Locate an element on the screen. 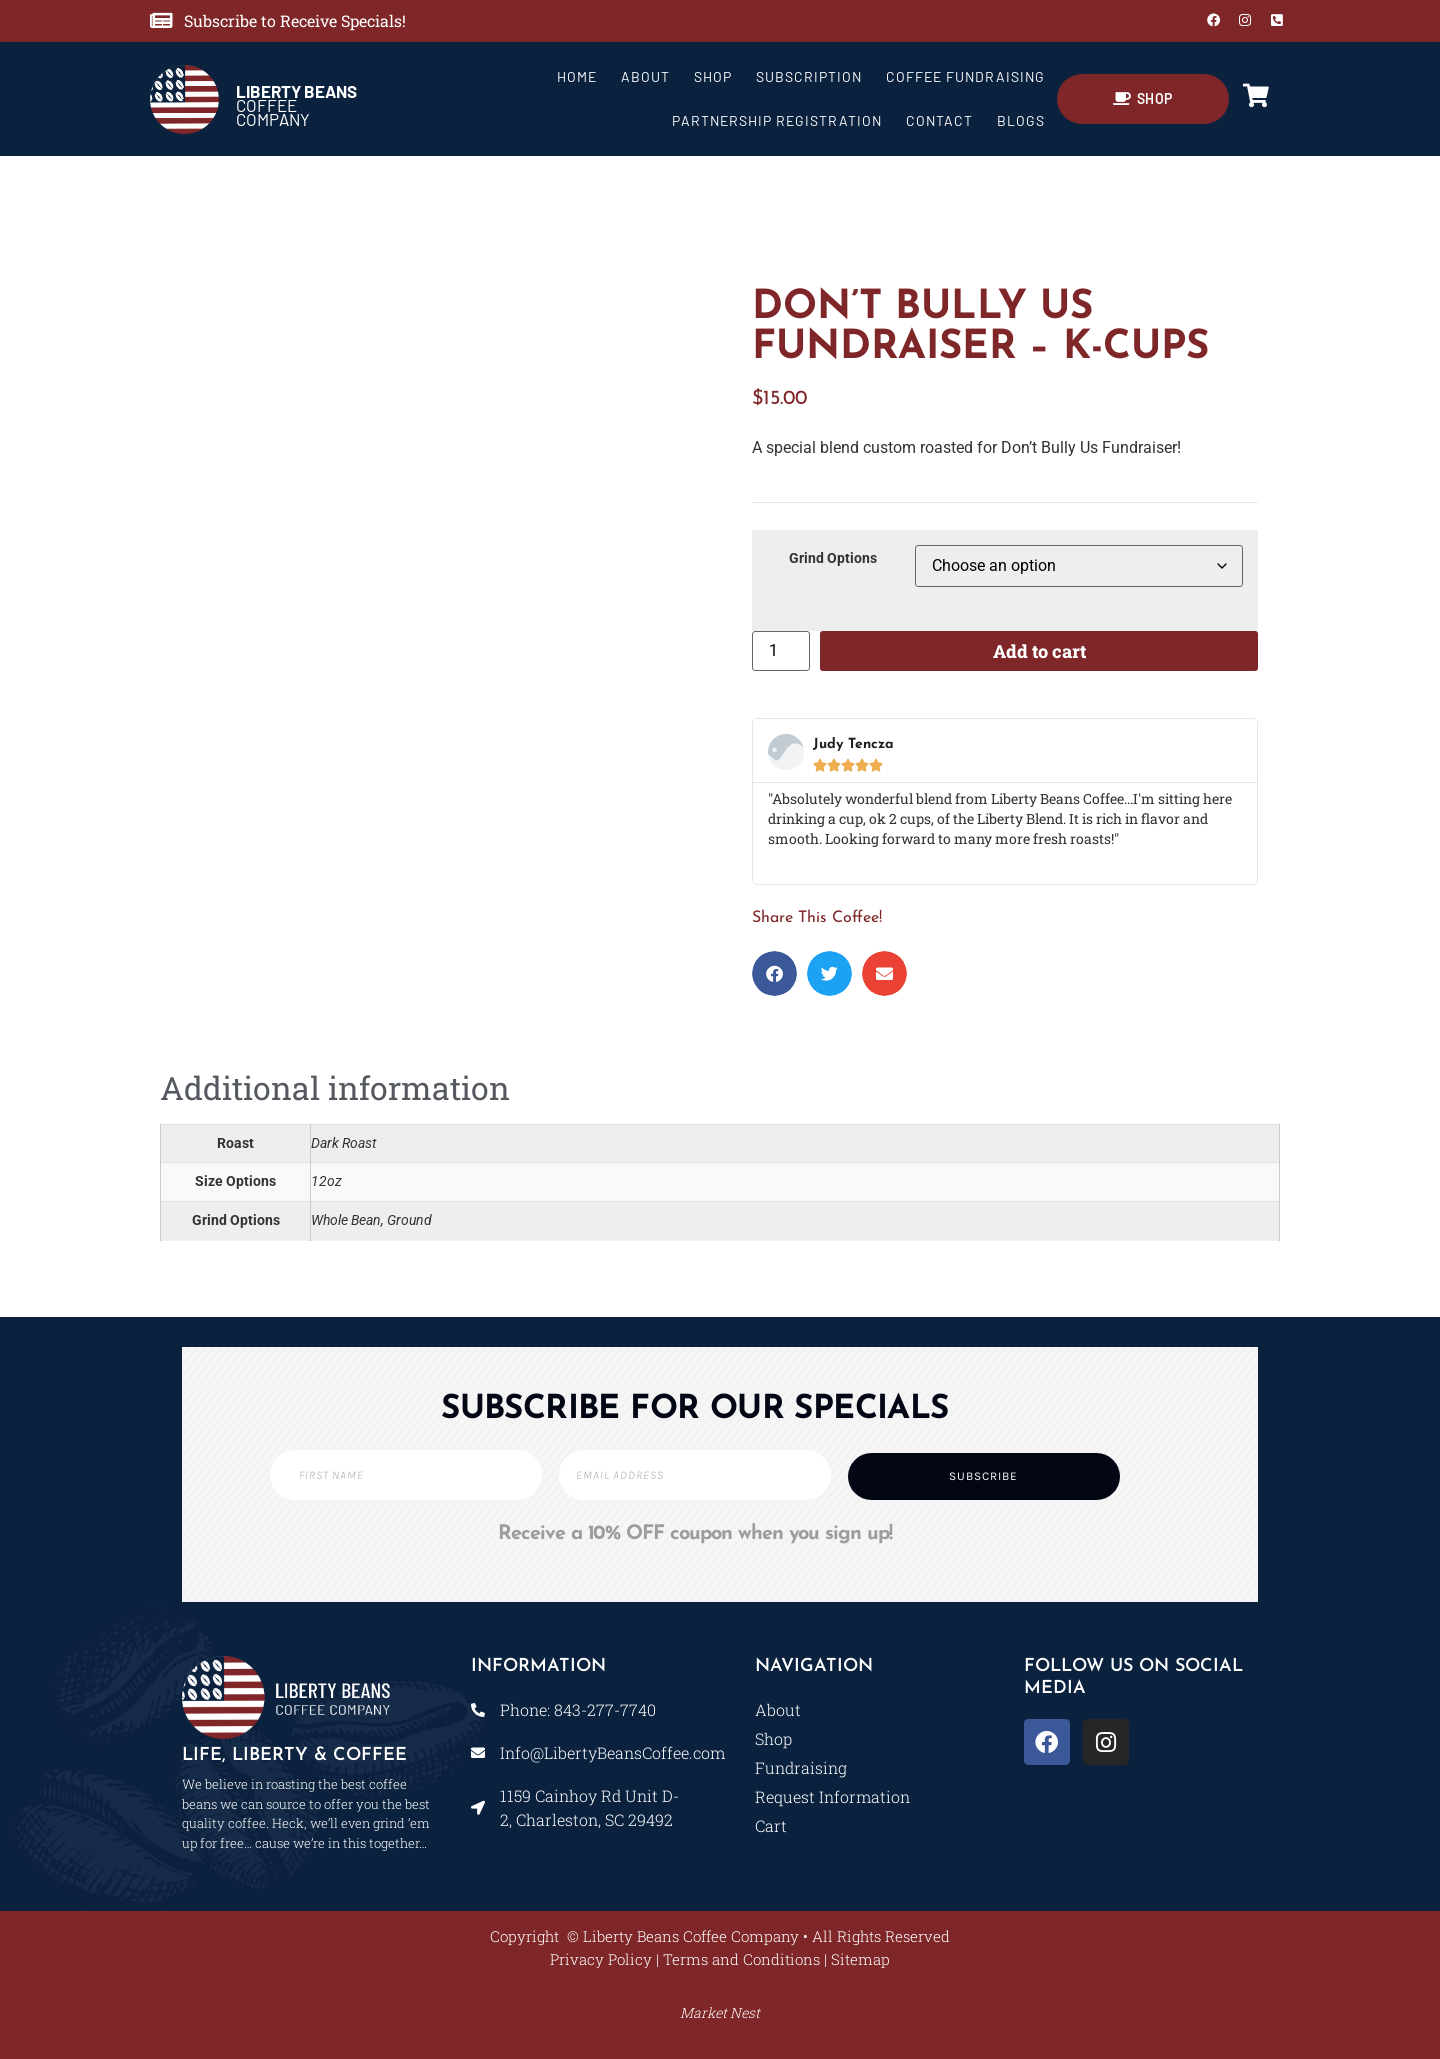 The width and height of the screenshot is (1440, 2059). [button] is located at coordinates (774, 973).